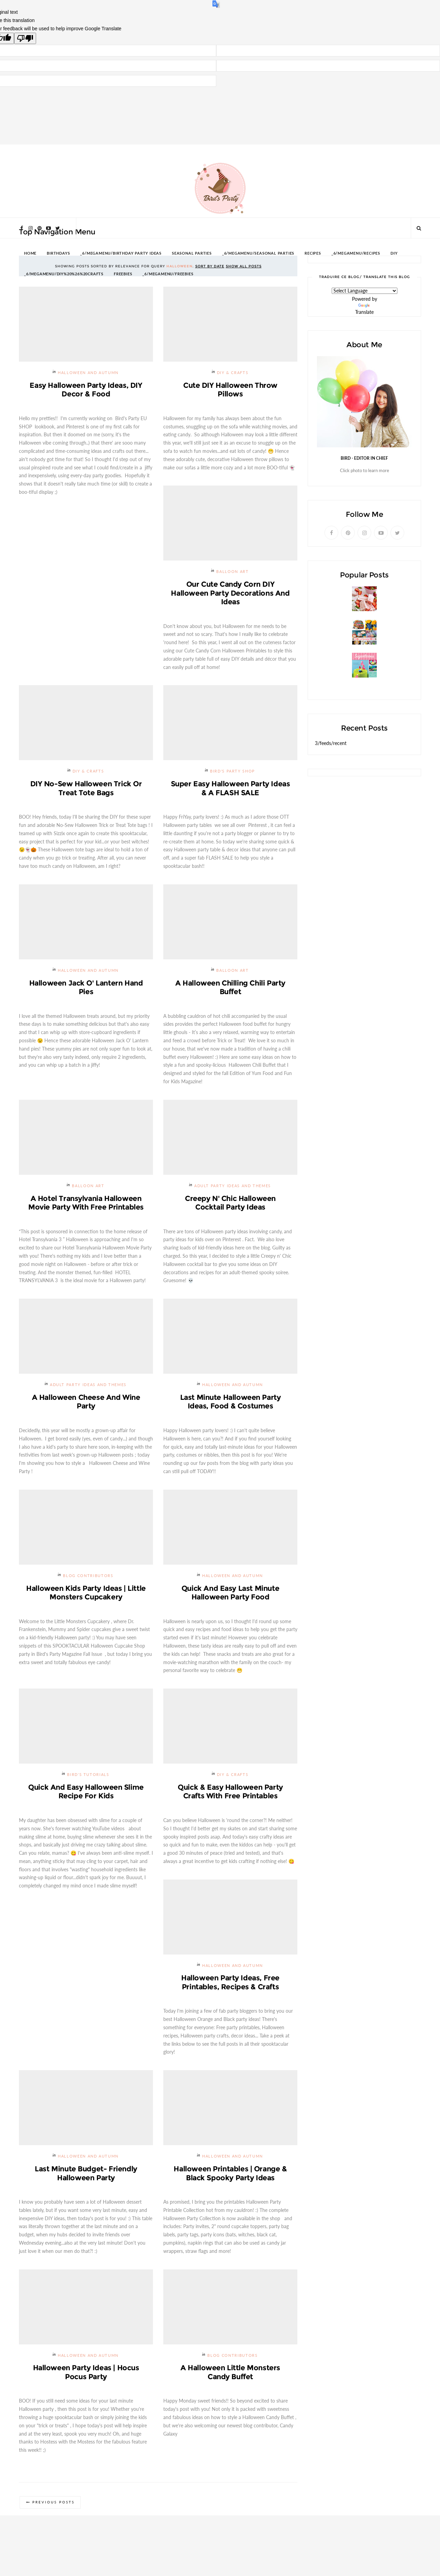 This screenshot has width=440, height=2576. Describe the element at coordinates (123, 274) in the screenshot. I see `FREEBIES` at that location.